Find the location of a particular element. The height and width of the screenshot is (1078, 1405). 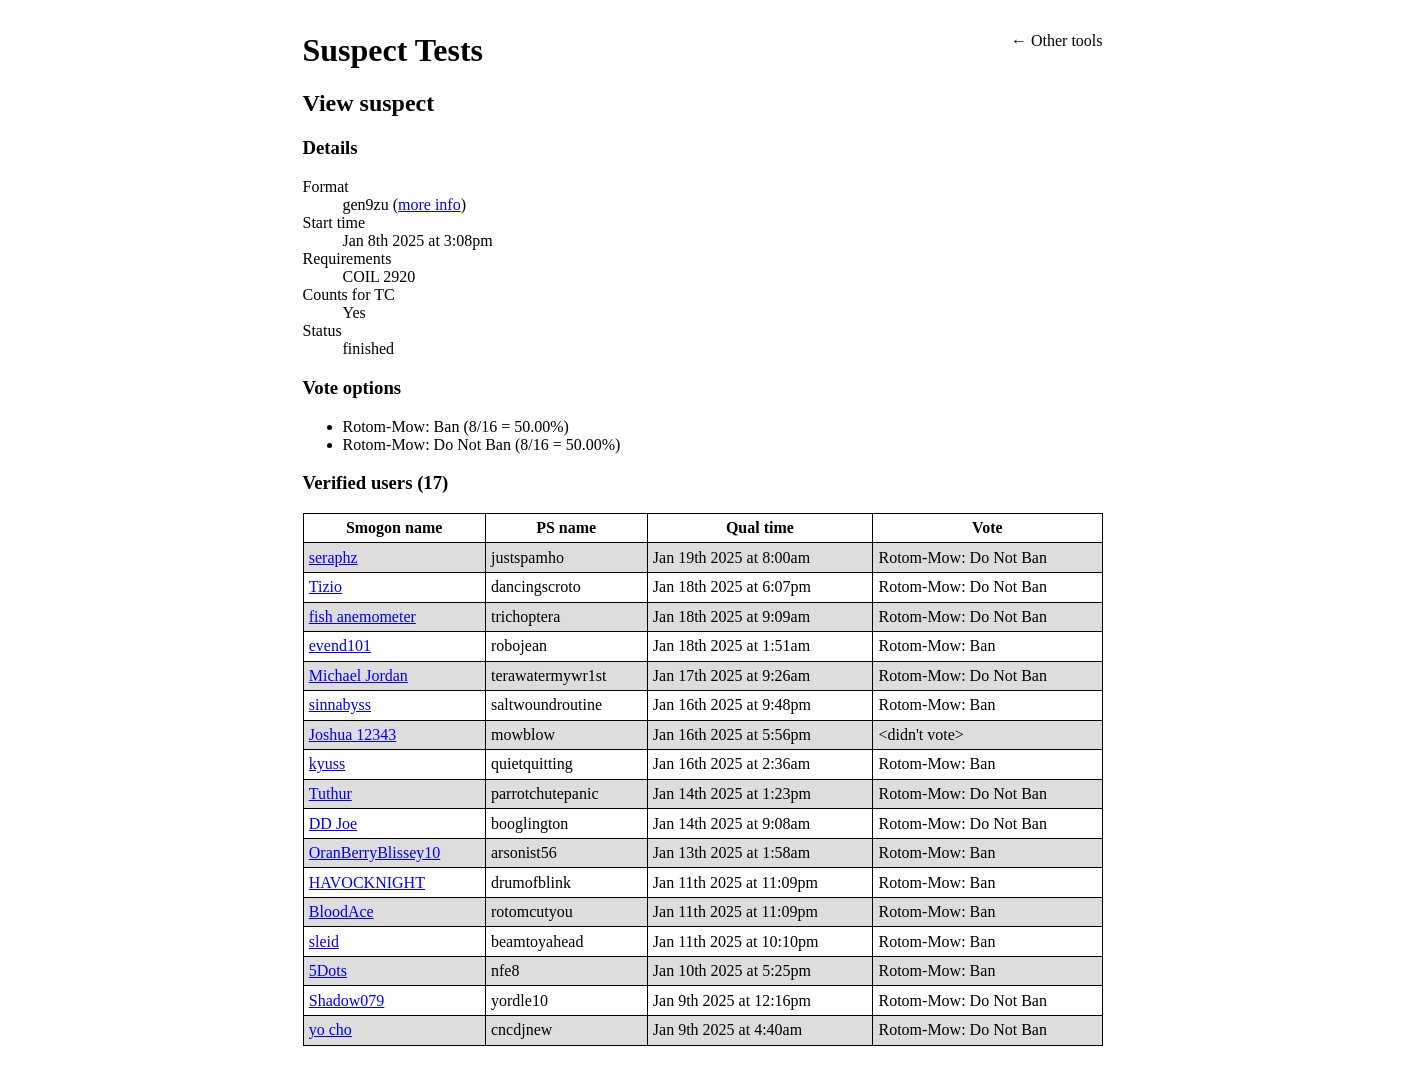

yo cho is located at coordinates (330, 1029).